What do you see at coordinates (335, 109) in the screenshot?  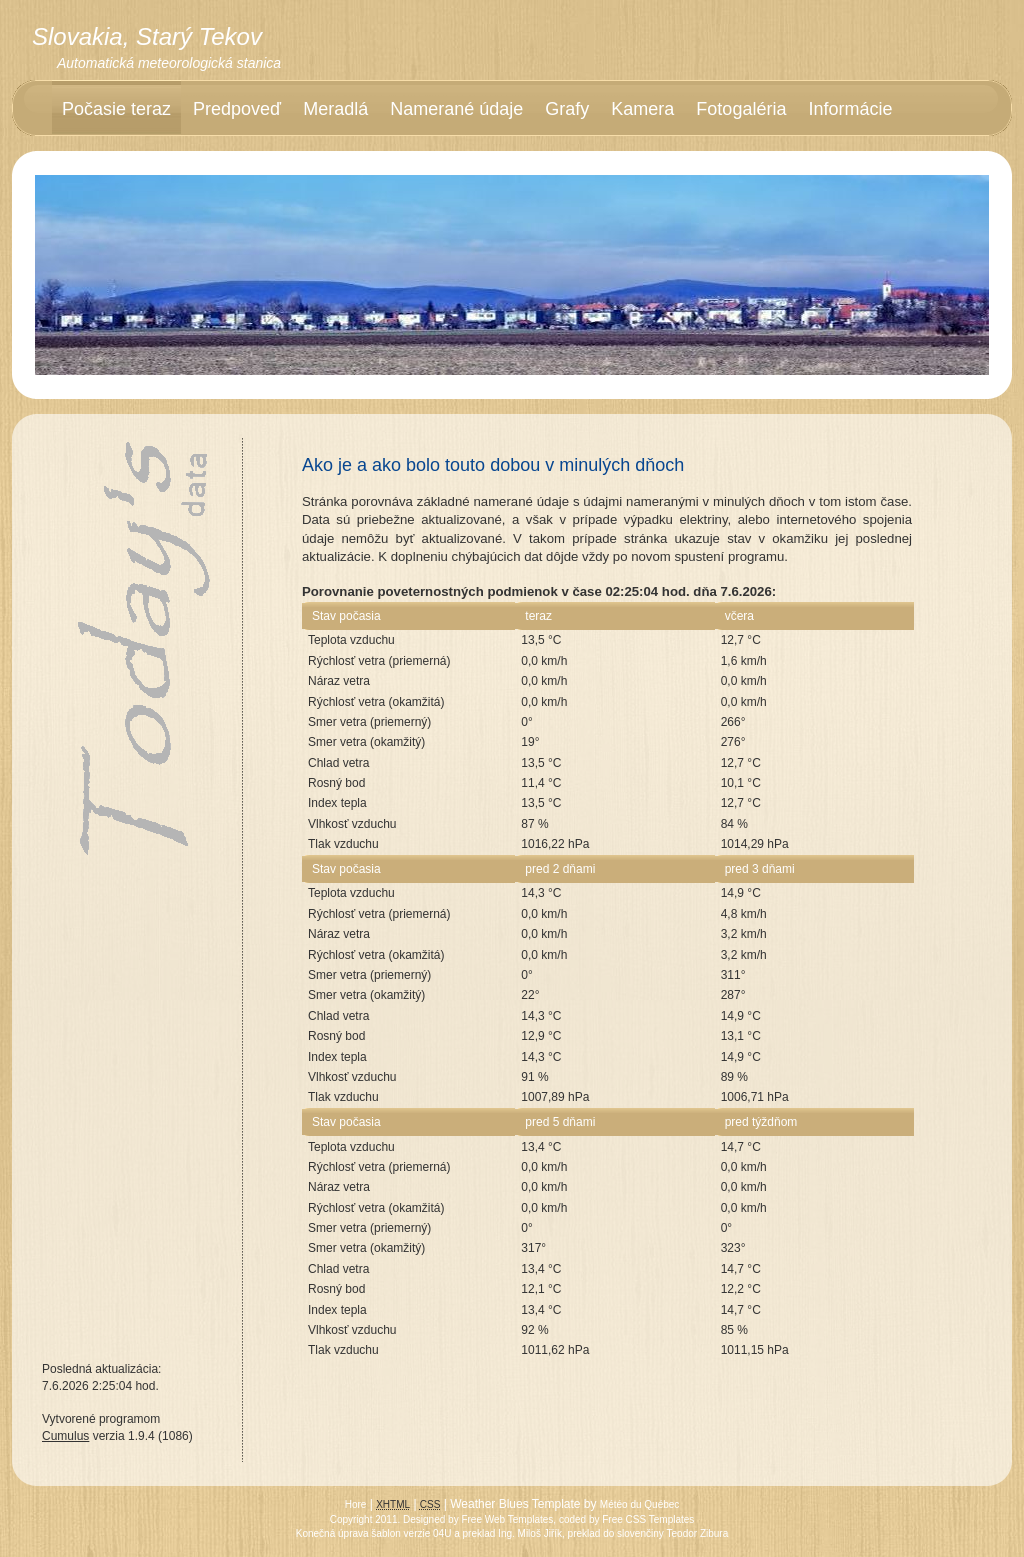 I see `Meradlá` at bounding box center [335, 109].